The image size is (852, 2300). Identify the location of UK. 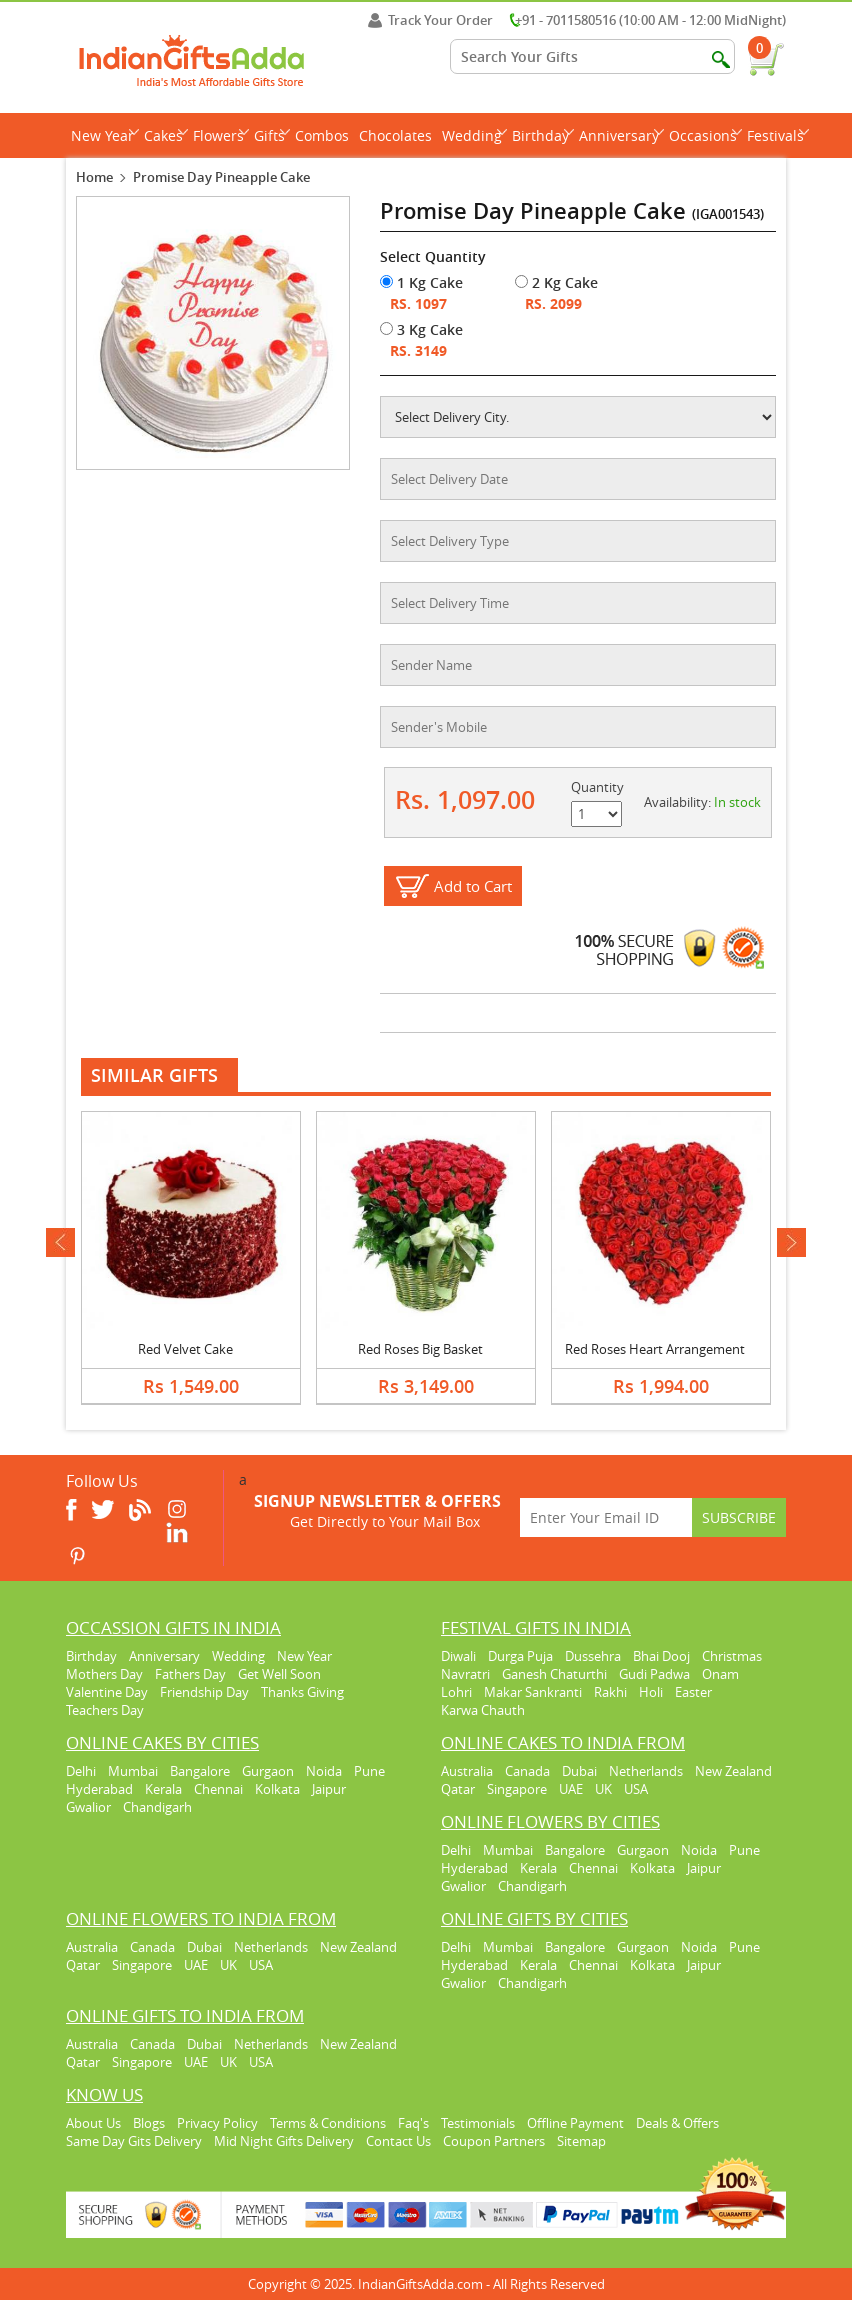
(603, 1789).